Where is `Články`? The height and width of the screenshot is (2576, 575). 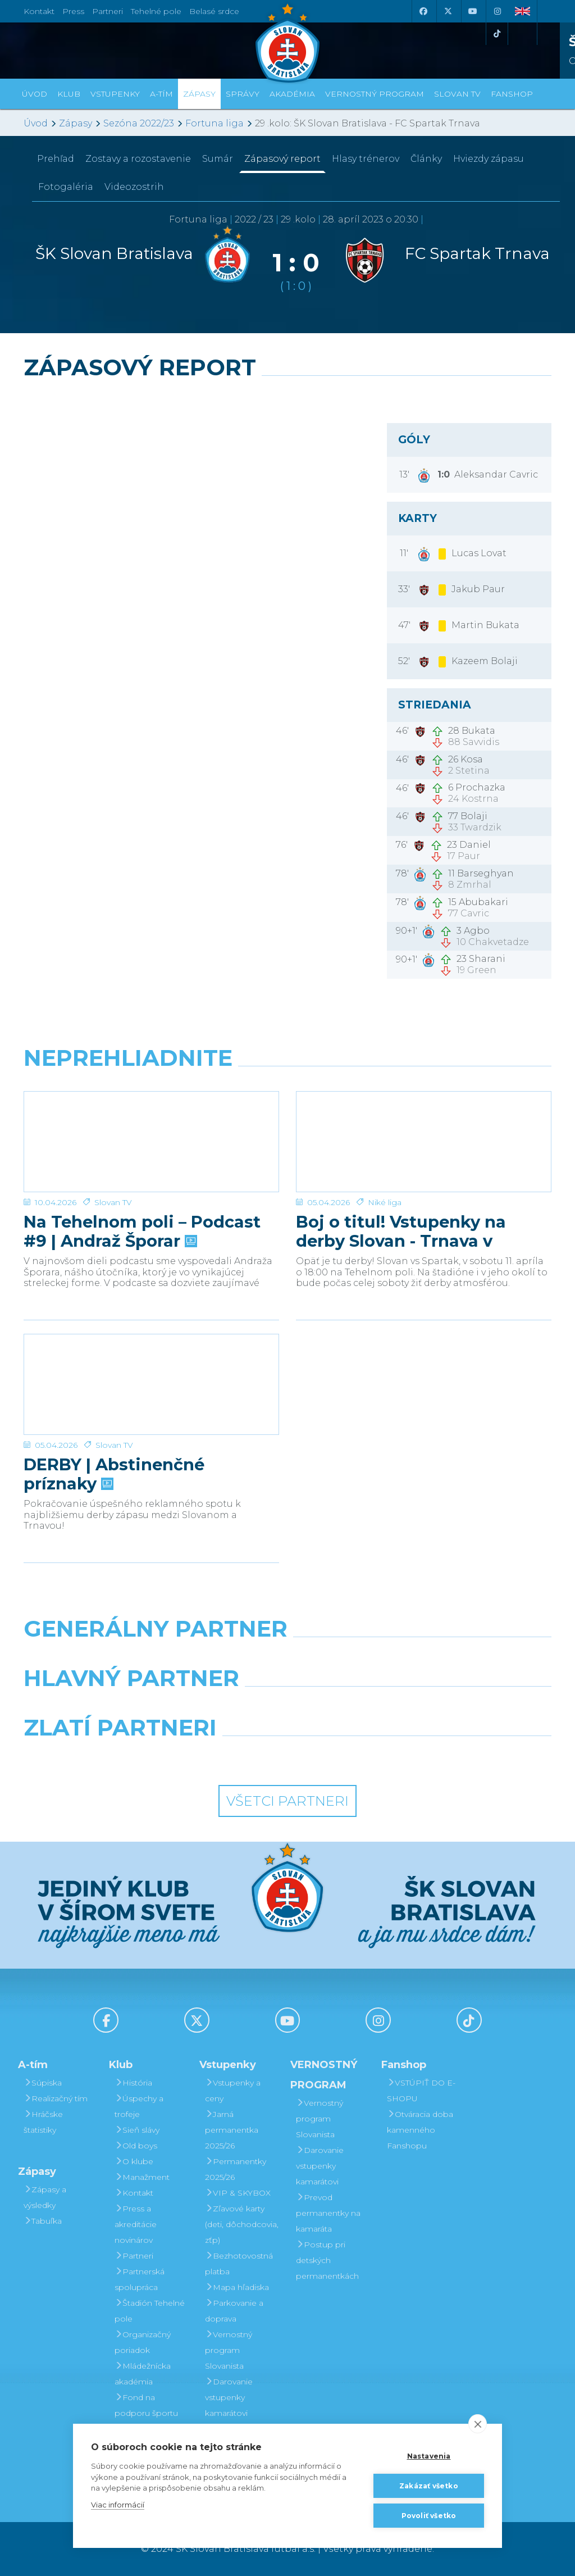 Články is located at coordinates (426, 158).